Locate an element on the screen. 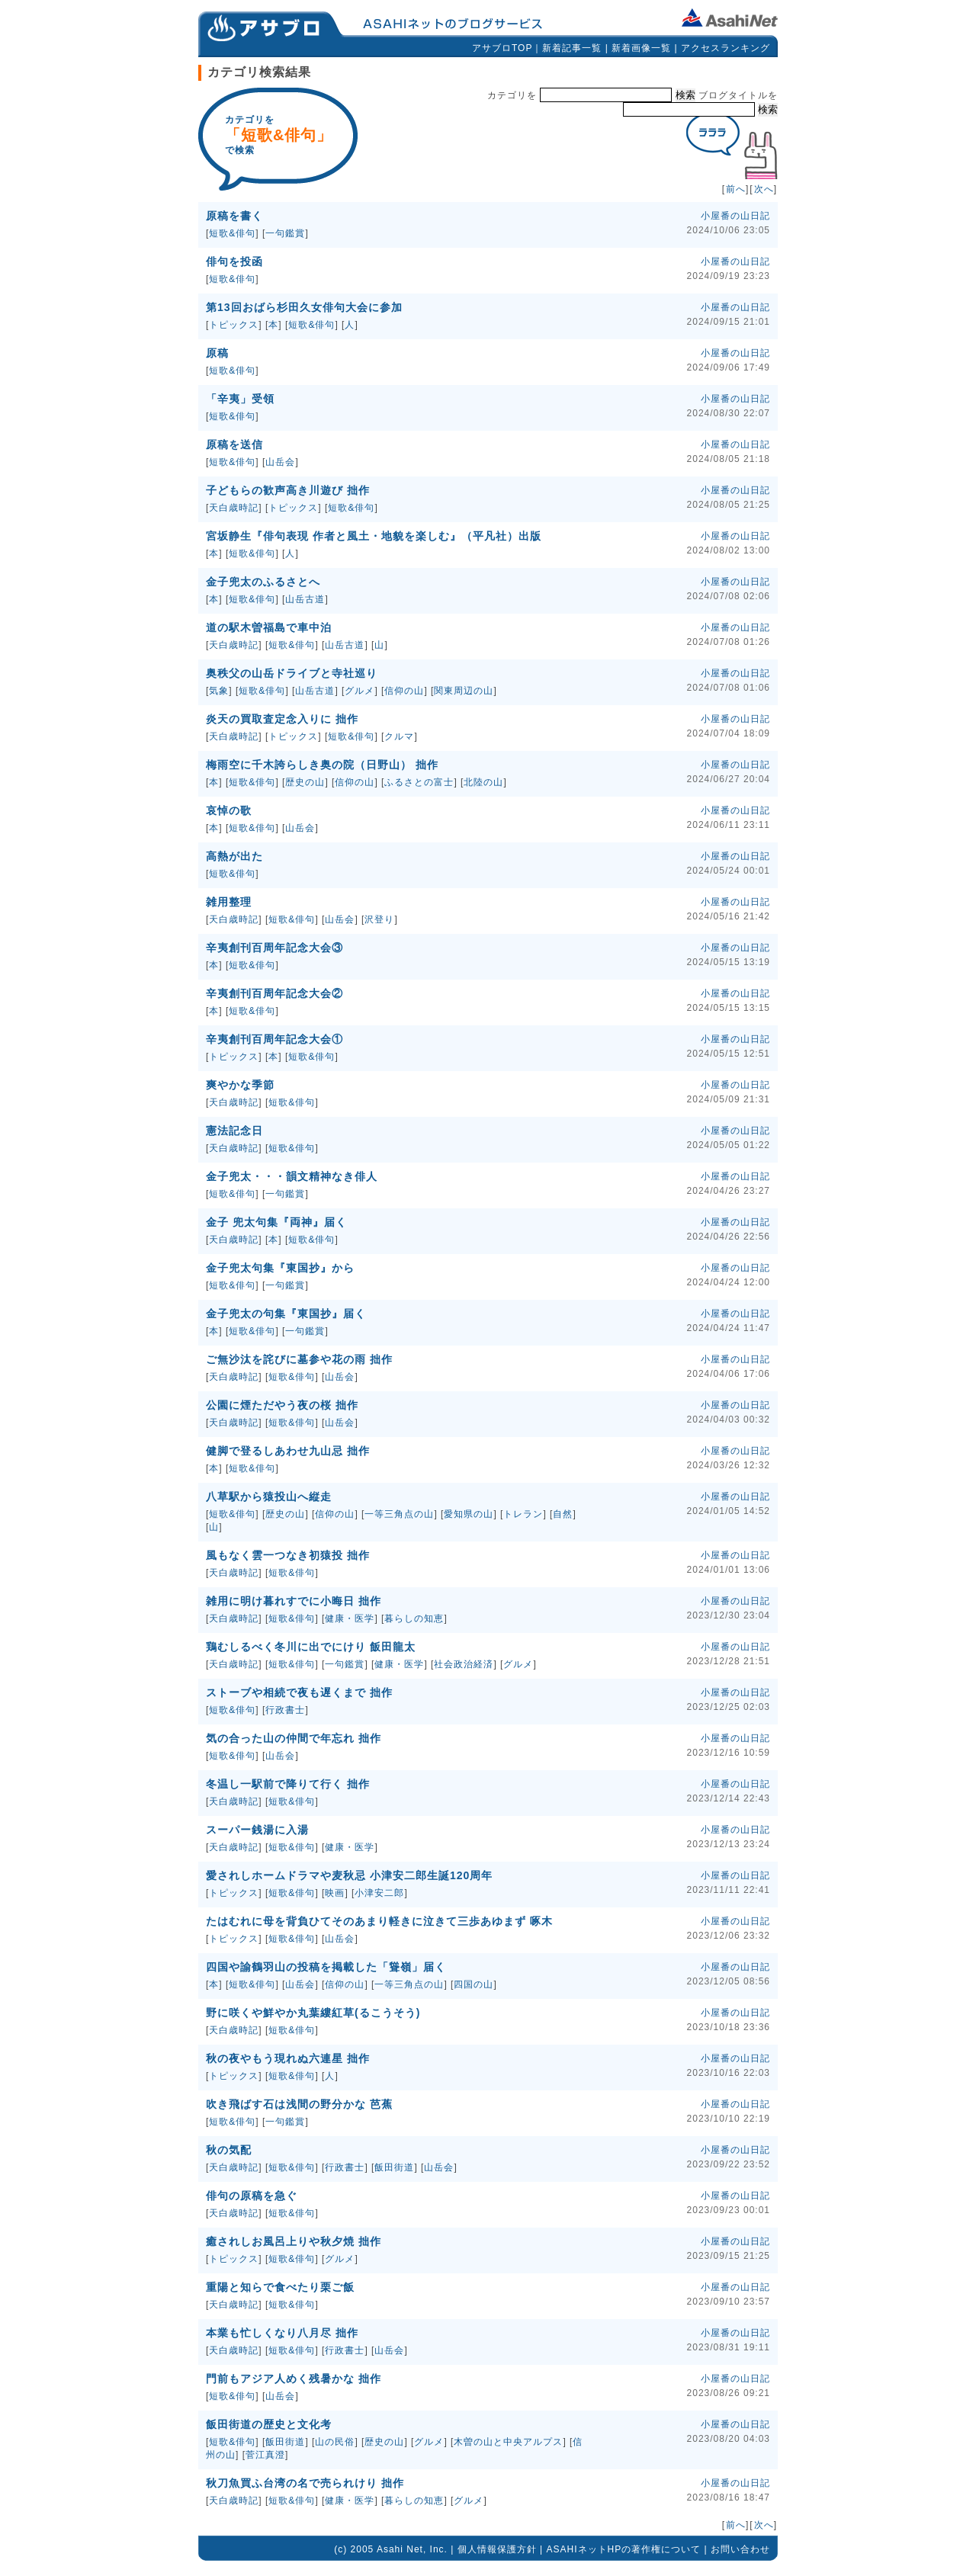 Image resolution: width=976 pixels, height=2576 pixels. たはむれに母を背負ひてそのあまり軽きに泣きて三歩あゆまず 啄木 is located at coordinates (379, 1921).